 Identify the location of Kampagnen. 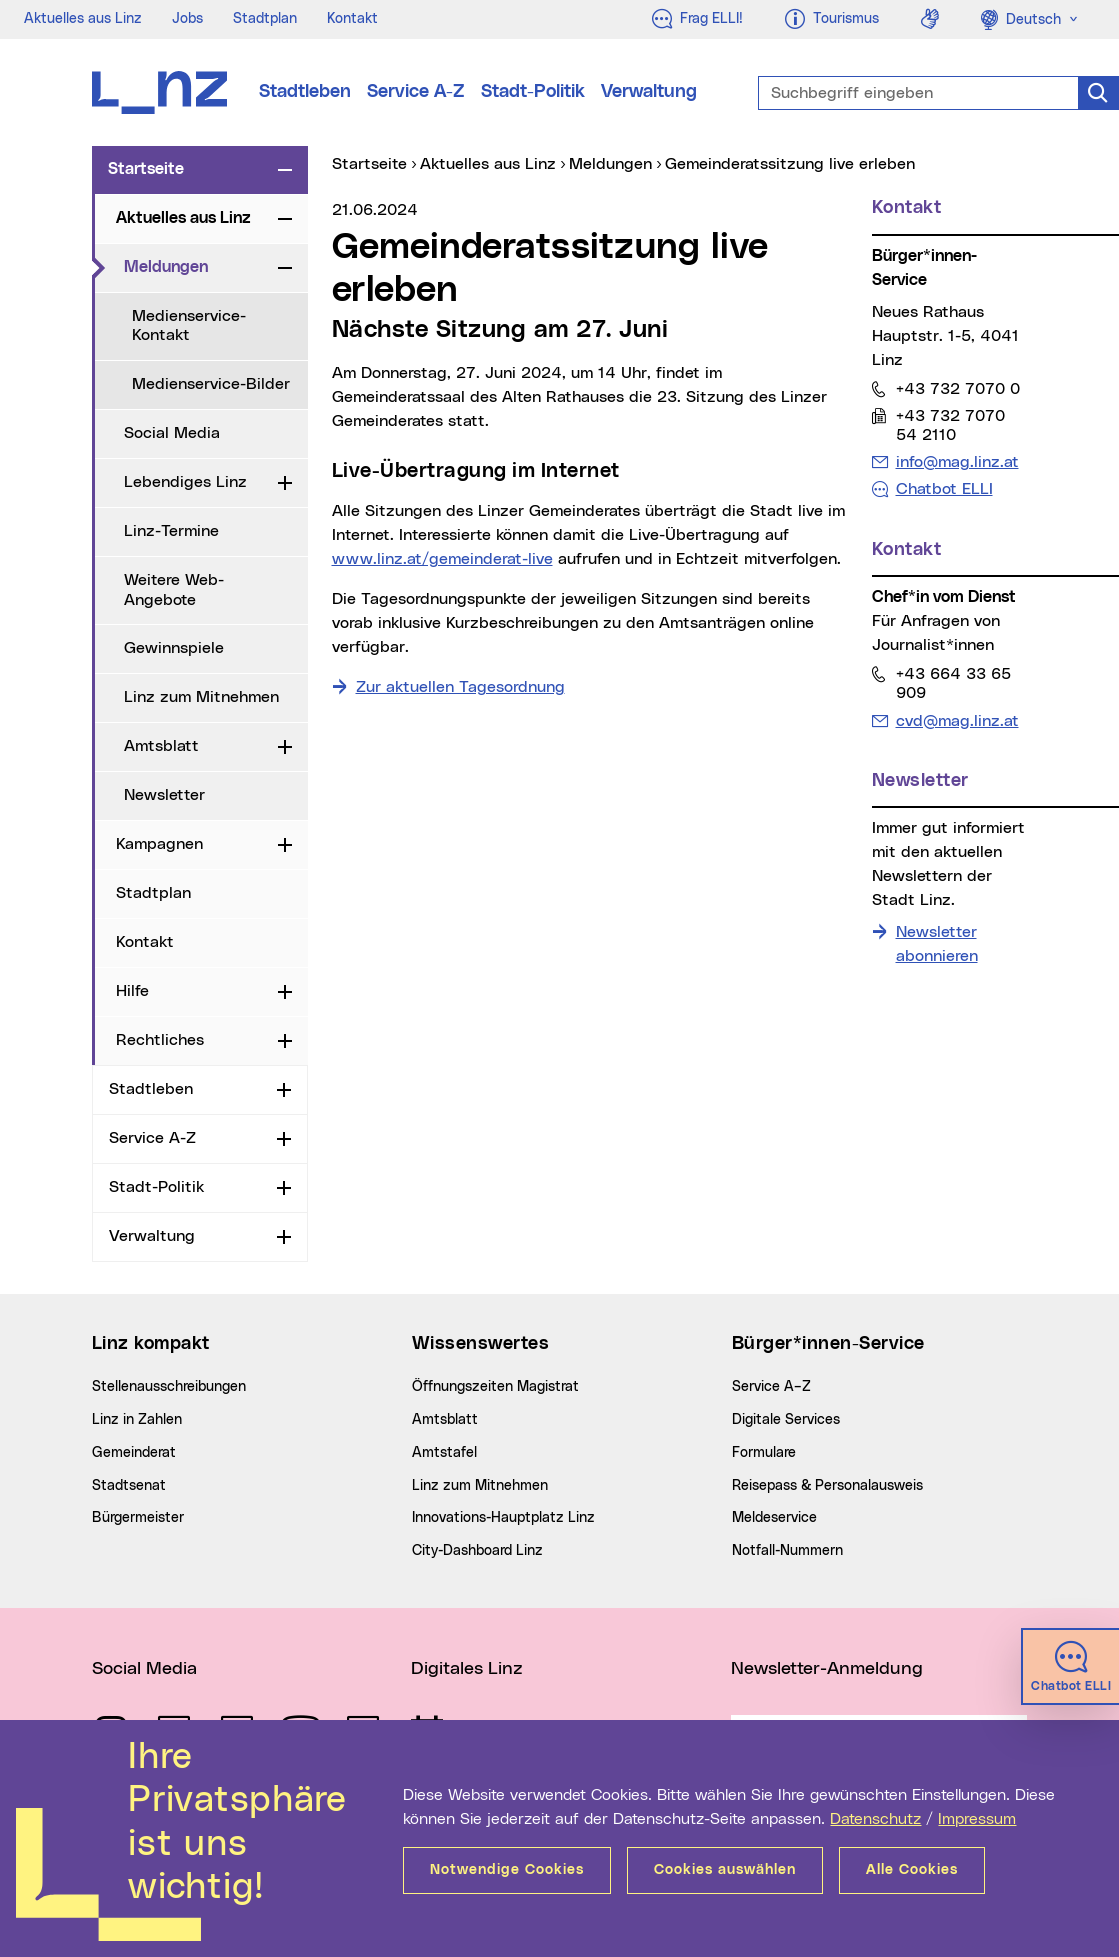
(159, 844).